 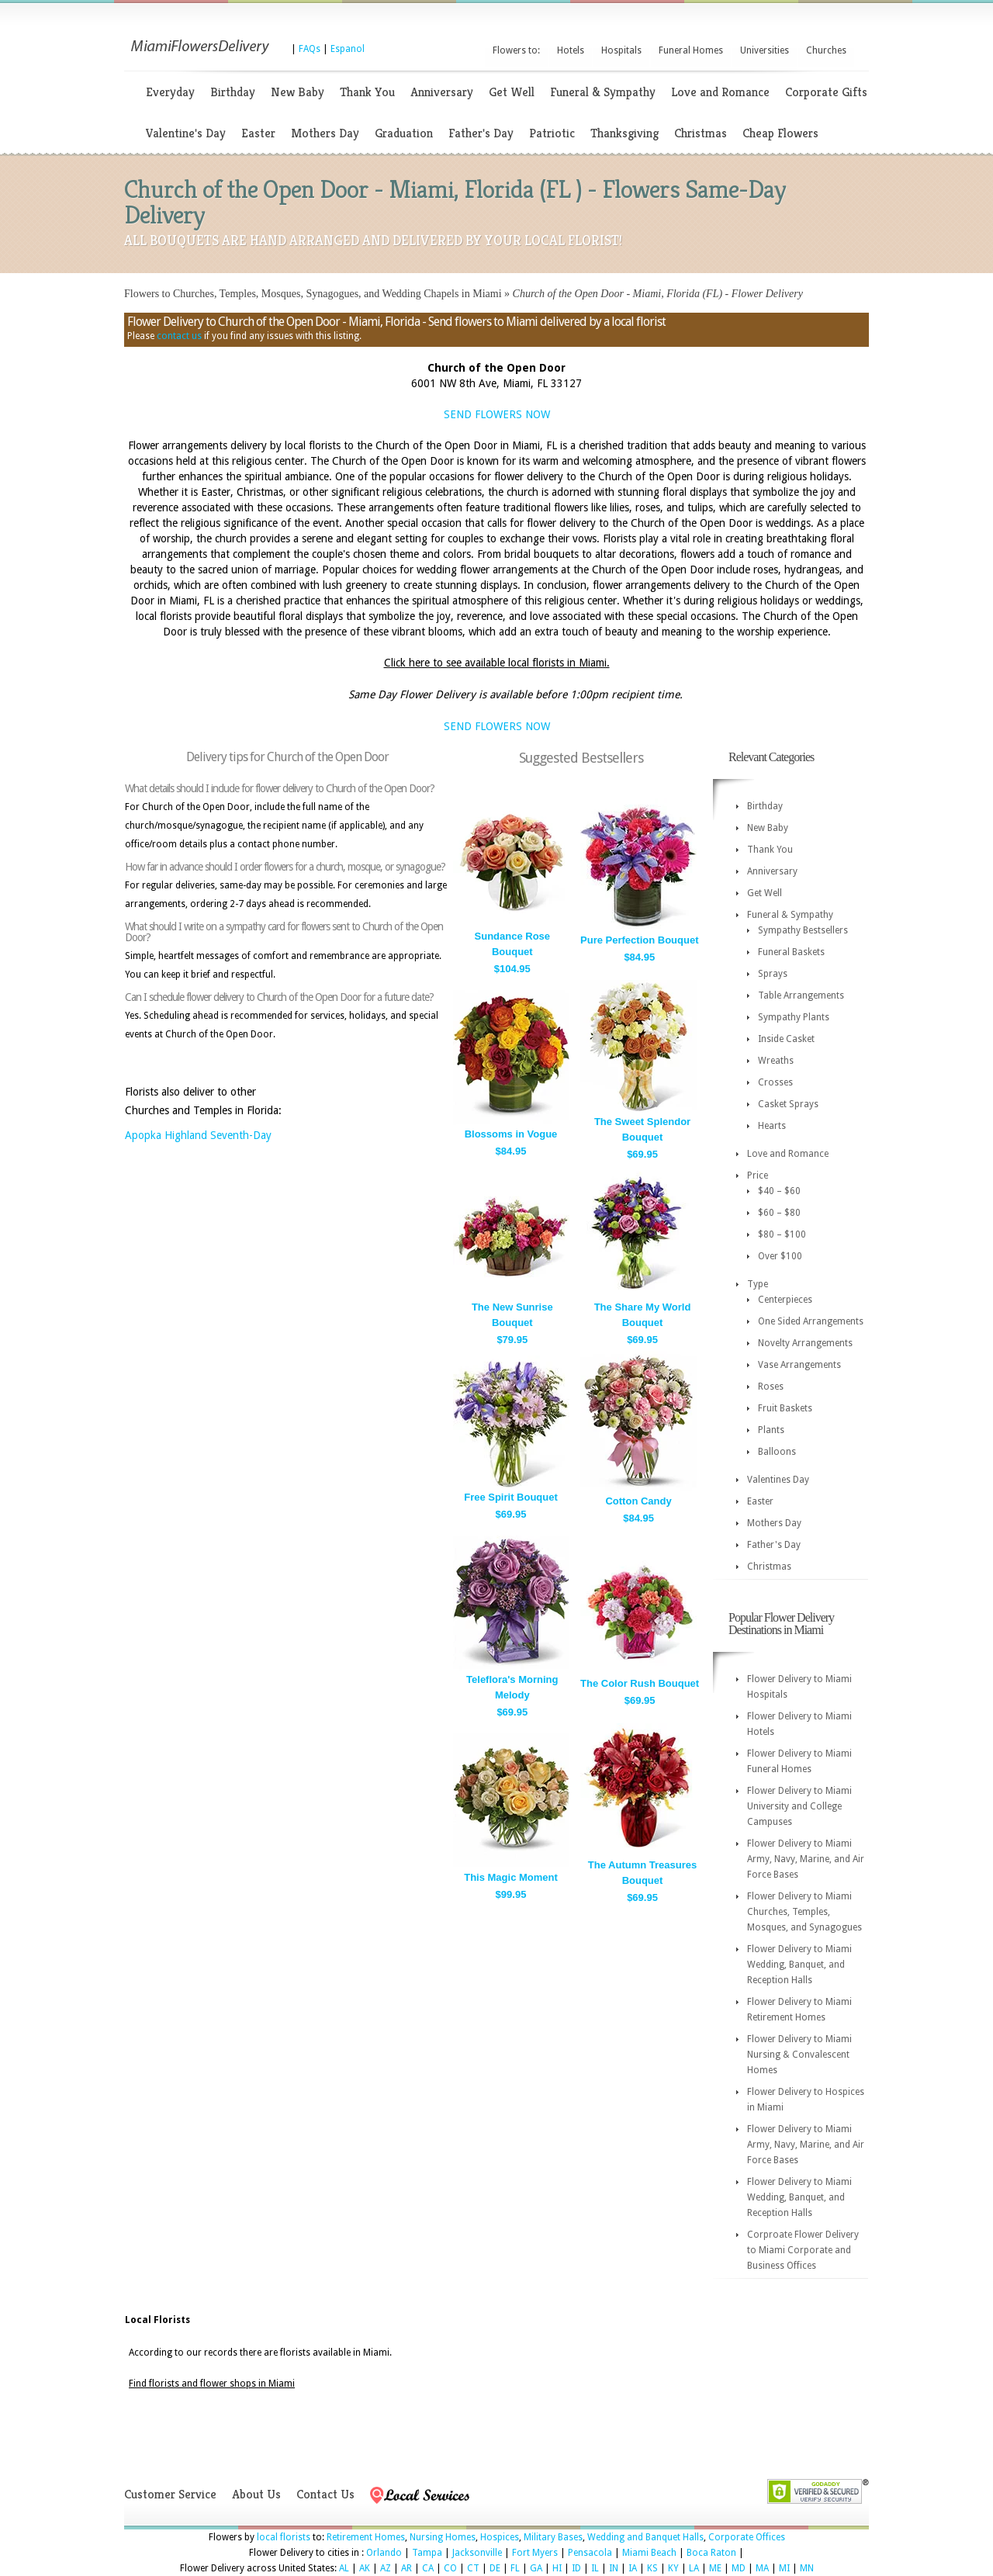 What do you see at coordinates (771, 1430) in the screenshot?
I see `Plants` at bounding box center [771, 1430].